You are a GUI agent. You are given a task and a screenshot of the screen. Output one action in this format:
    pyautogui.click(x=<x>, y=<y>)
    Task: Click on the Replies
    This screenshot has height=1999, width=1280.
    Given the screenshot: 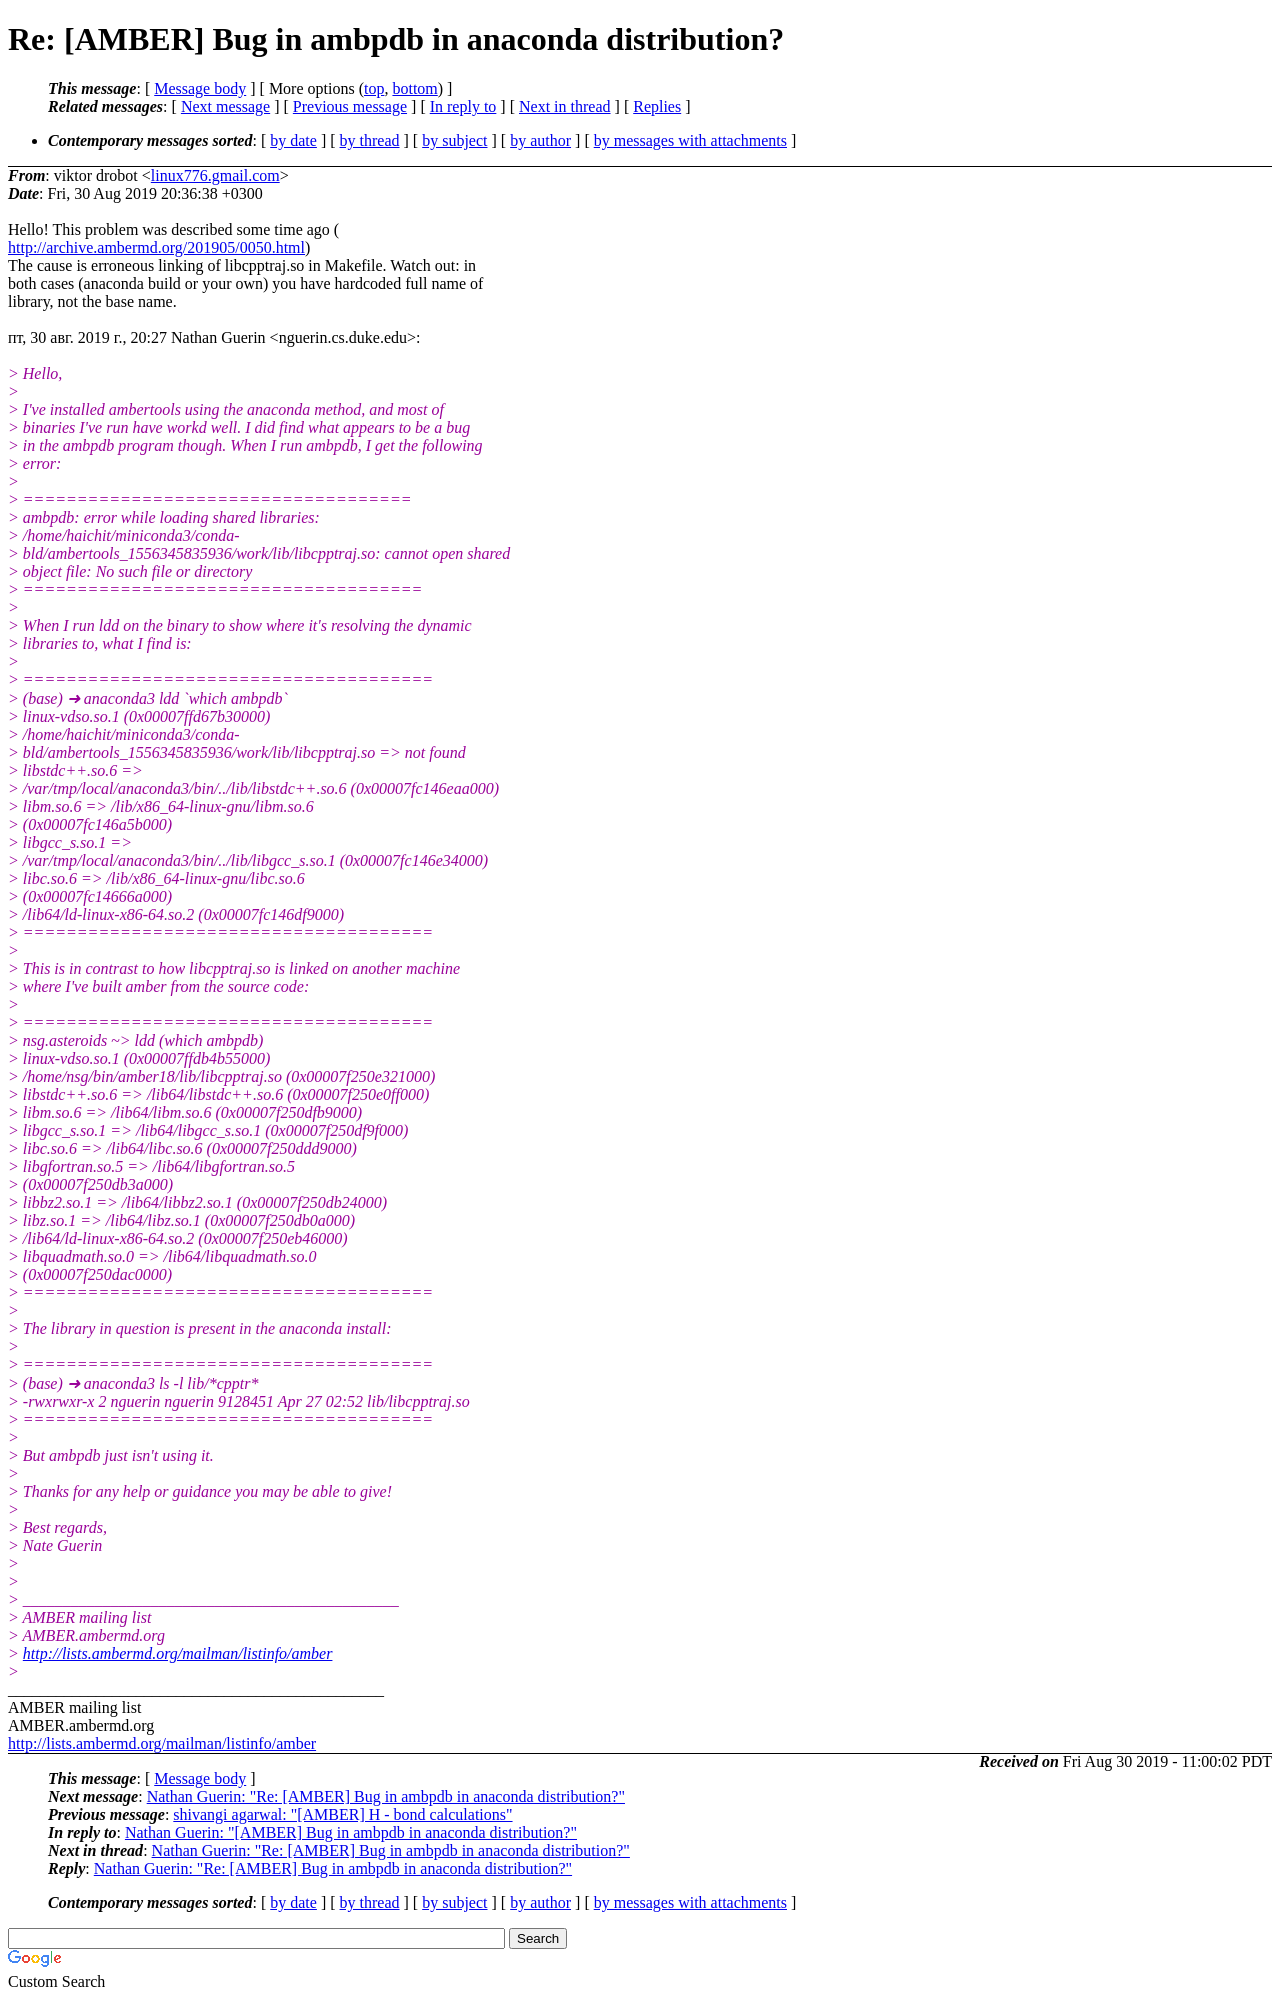 What is the action you would take?
    pyautogui.click(x=657, y=106)
    